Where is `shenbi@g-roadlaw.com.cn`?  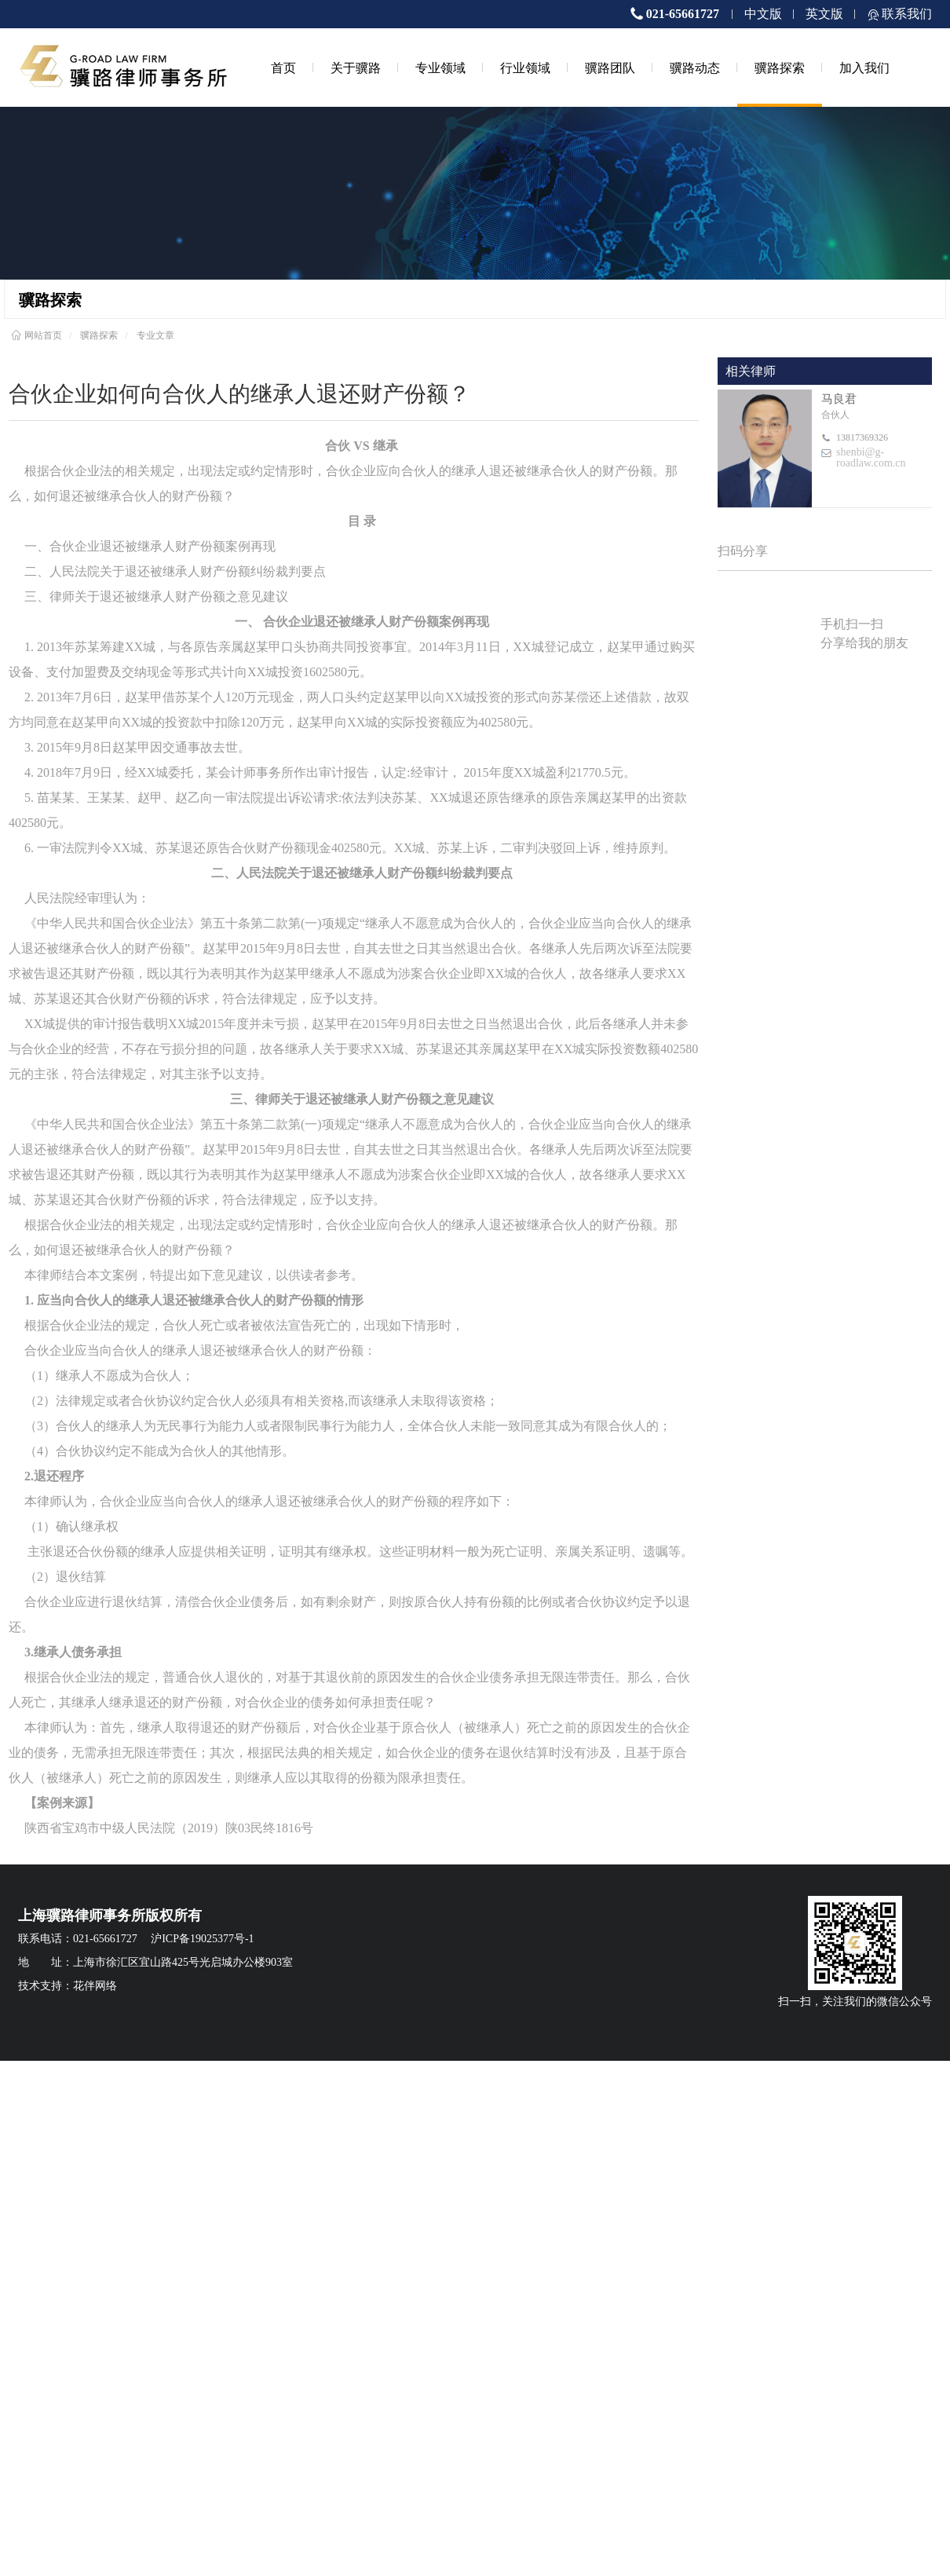
shenbi@g-roadlaw.com.cn is located at coordinates (871, 458).